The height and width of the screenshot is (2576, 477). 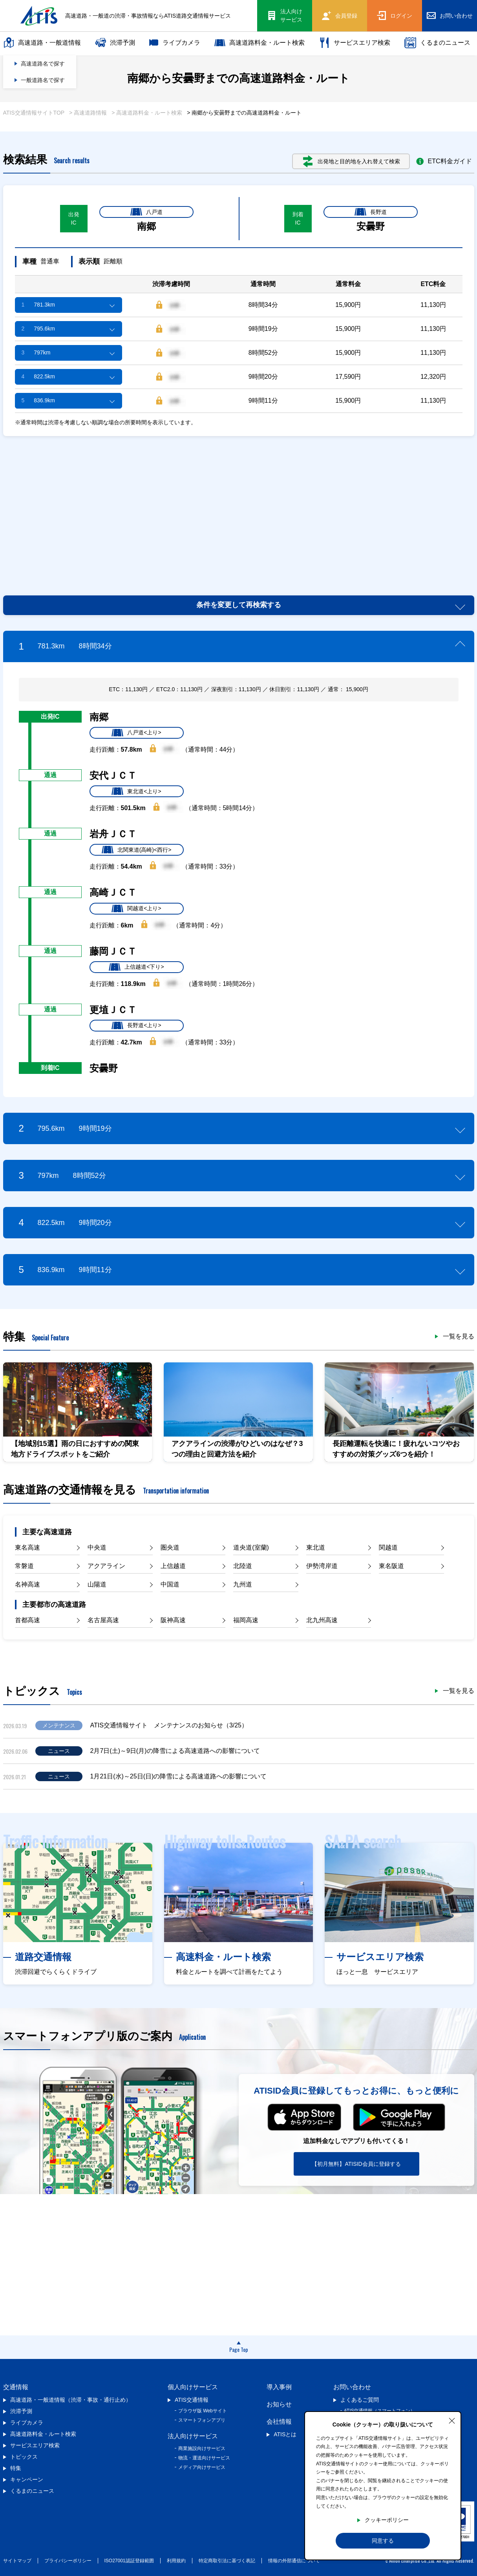 I want to click on 北関東道(高崎)<西行>, so click(x=137, y=850).